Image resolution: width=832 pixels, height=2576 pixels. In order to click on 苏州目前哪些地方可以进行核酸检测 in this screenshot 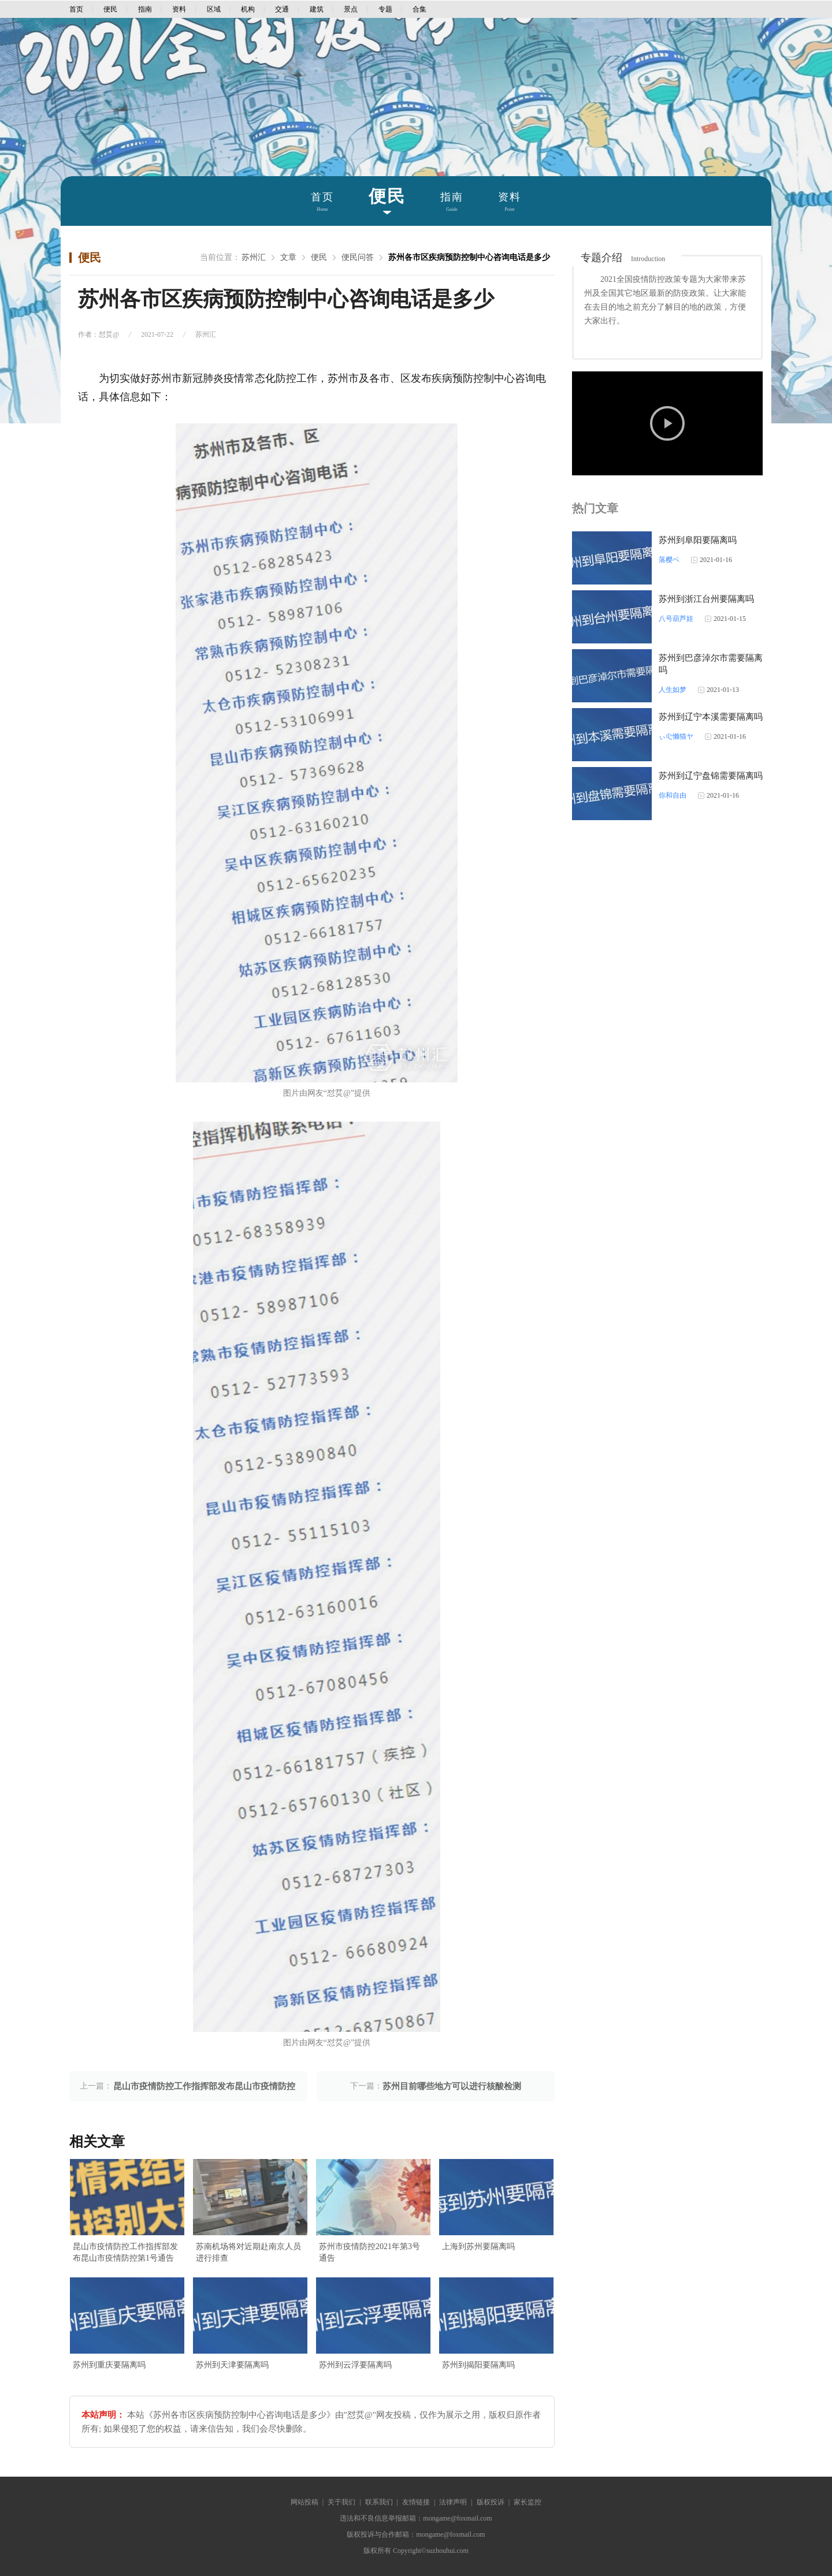, I will do `click(451, 2086)`.